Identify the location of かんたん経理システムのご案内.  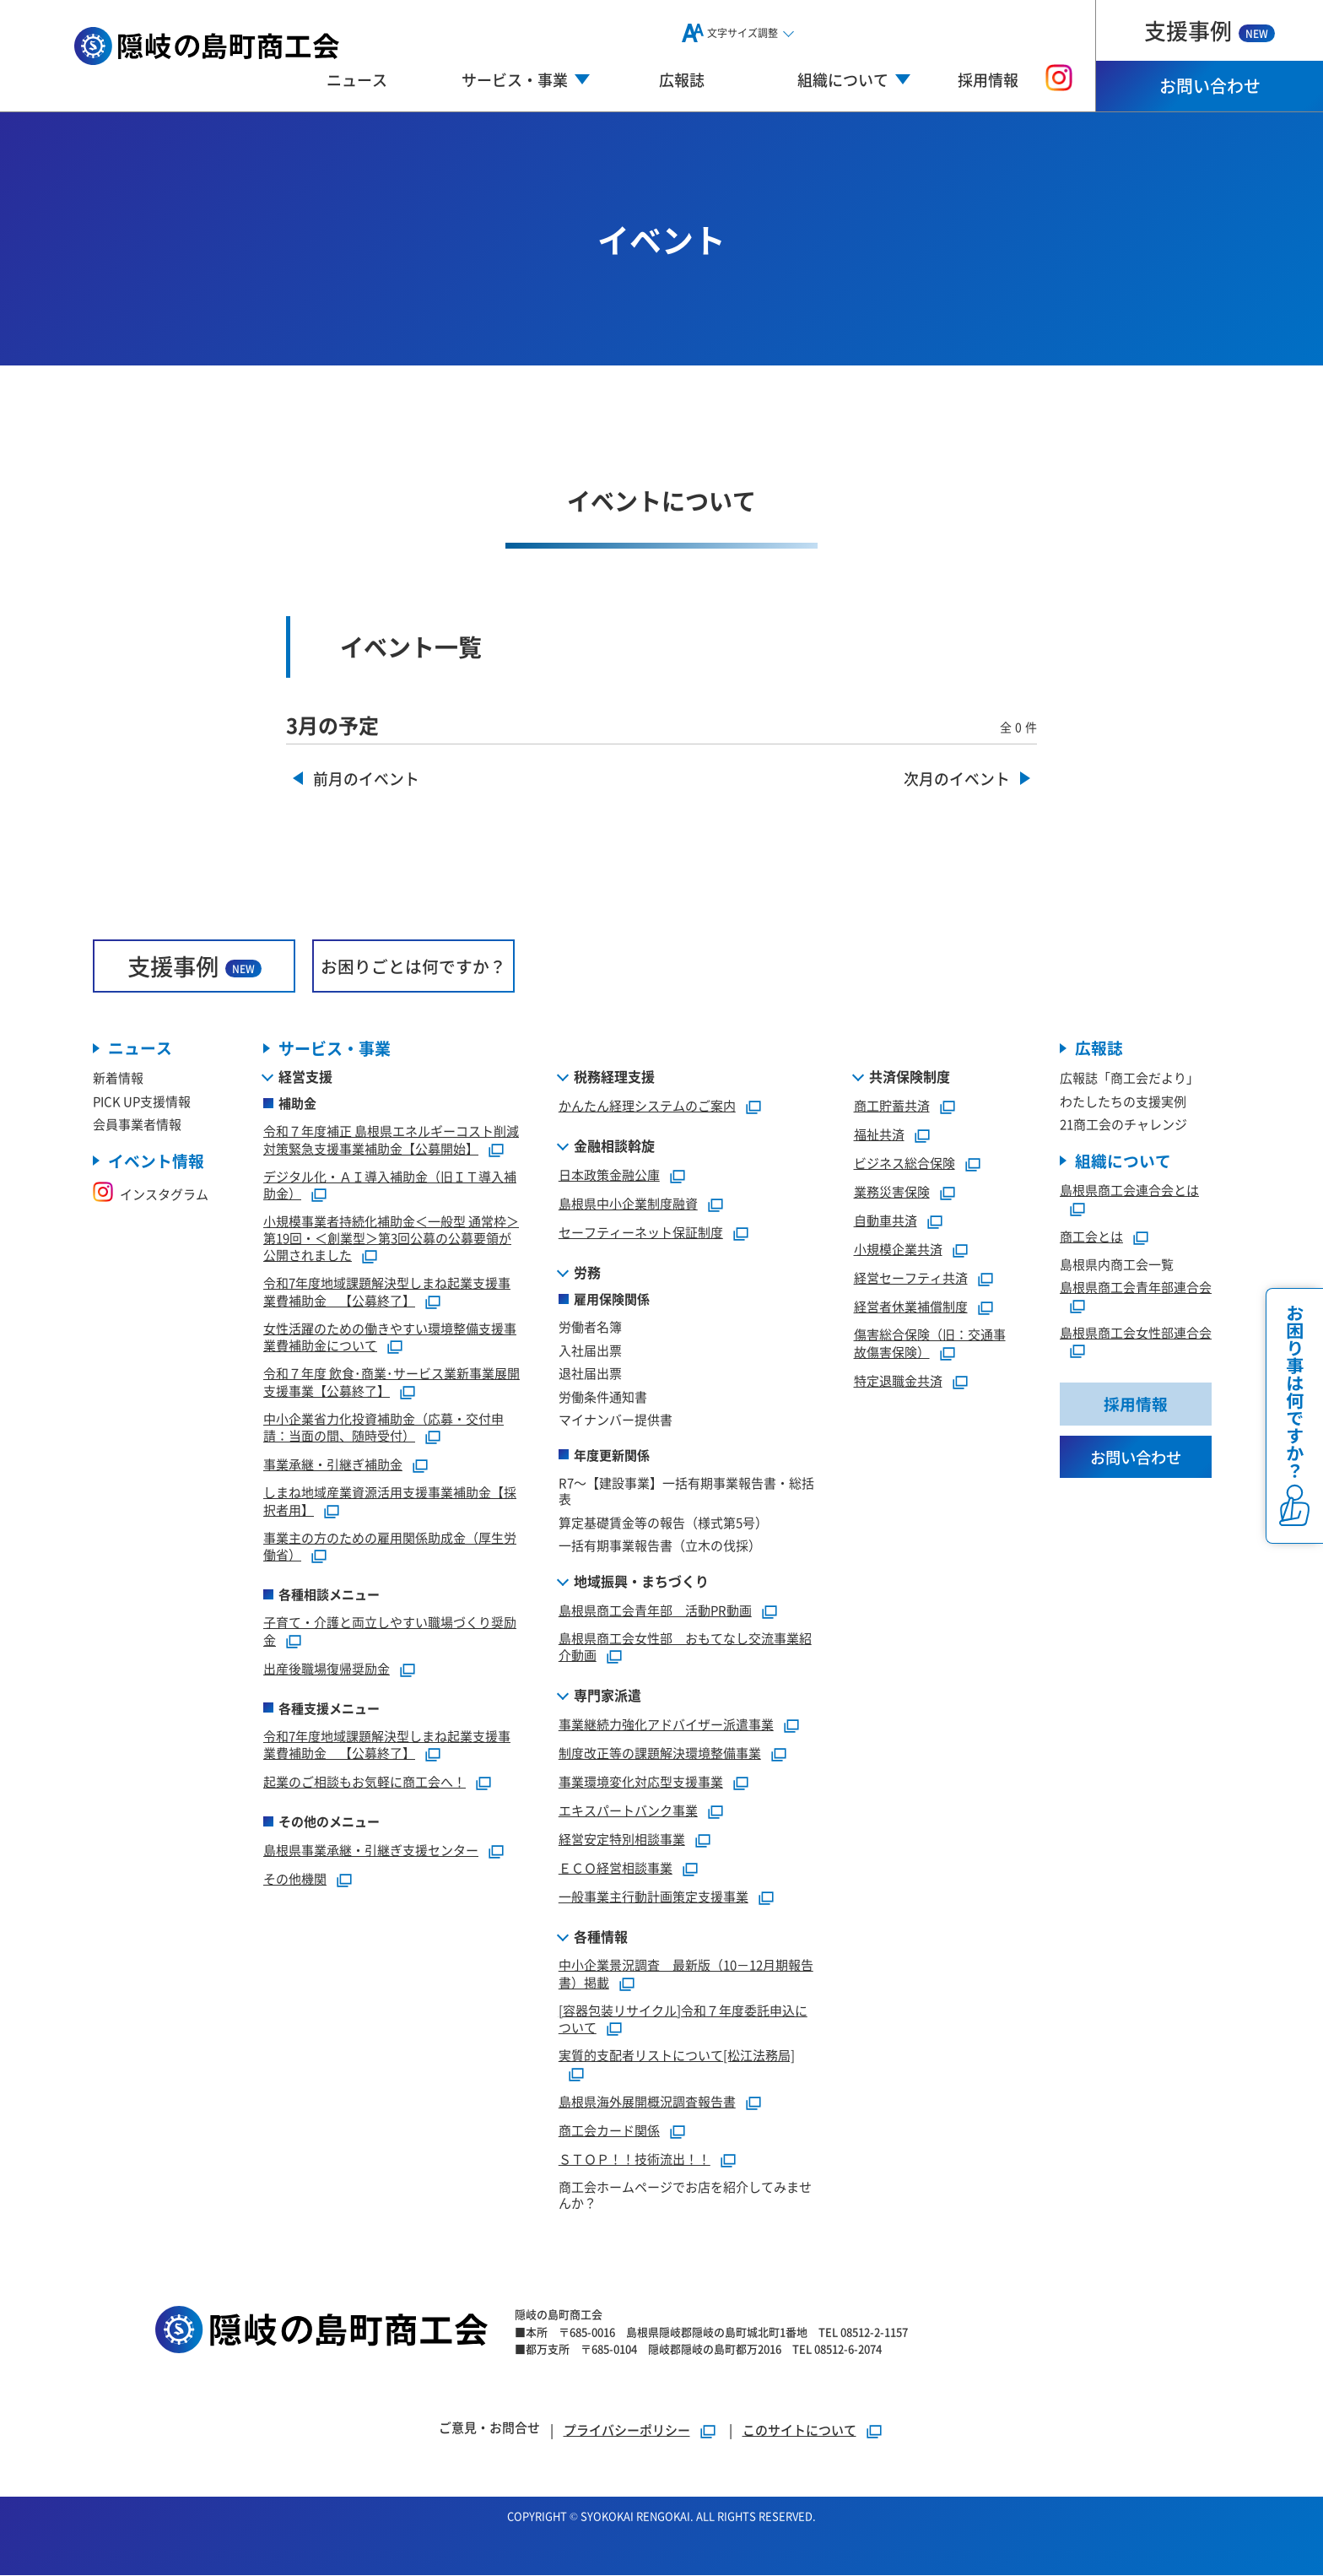
(647, 1106).